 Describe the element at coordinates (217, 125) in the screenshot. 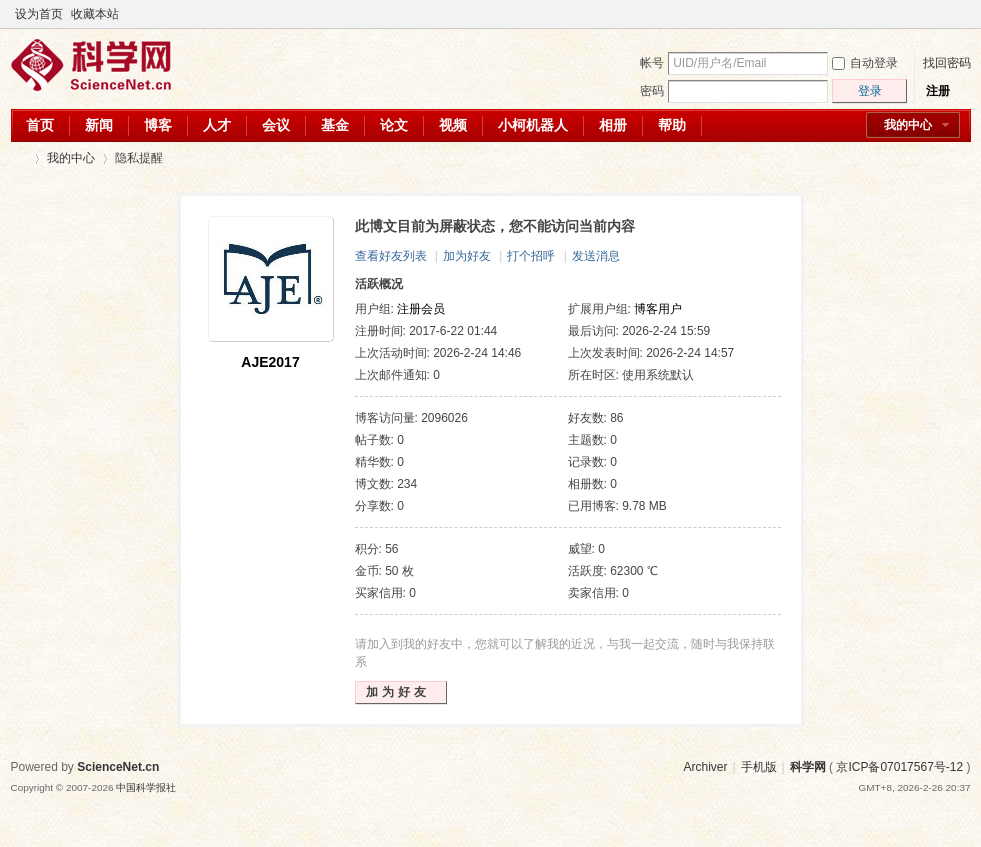

I see `人才` at that location.